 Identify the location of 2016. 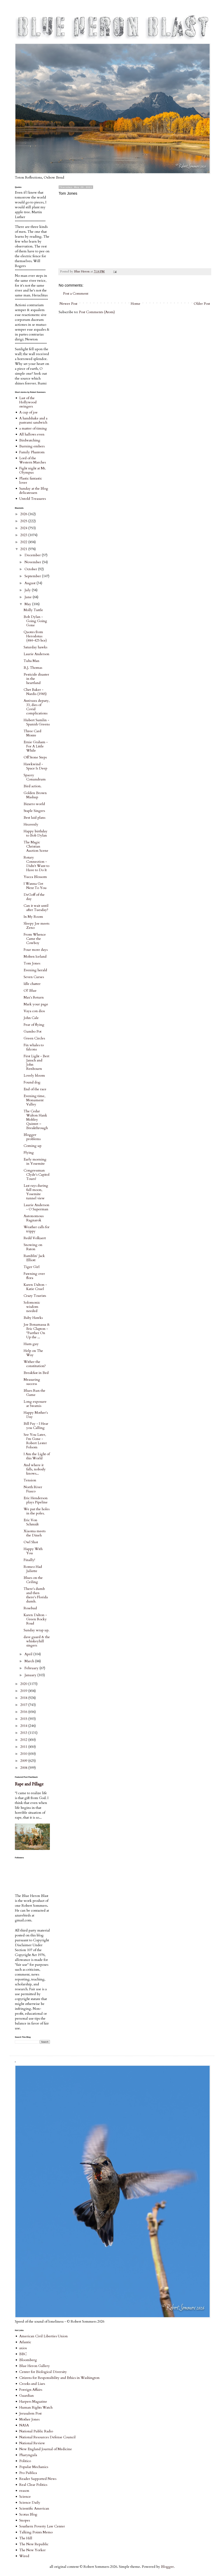
(24, 1711).